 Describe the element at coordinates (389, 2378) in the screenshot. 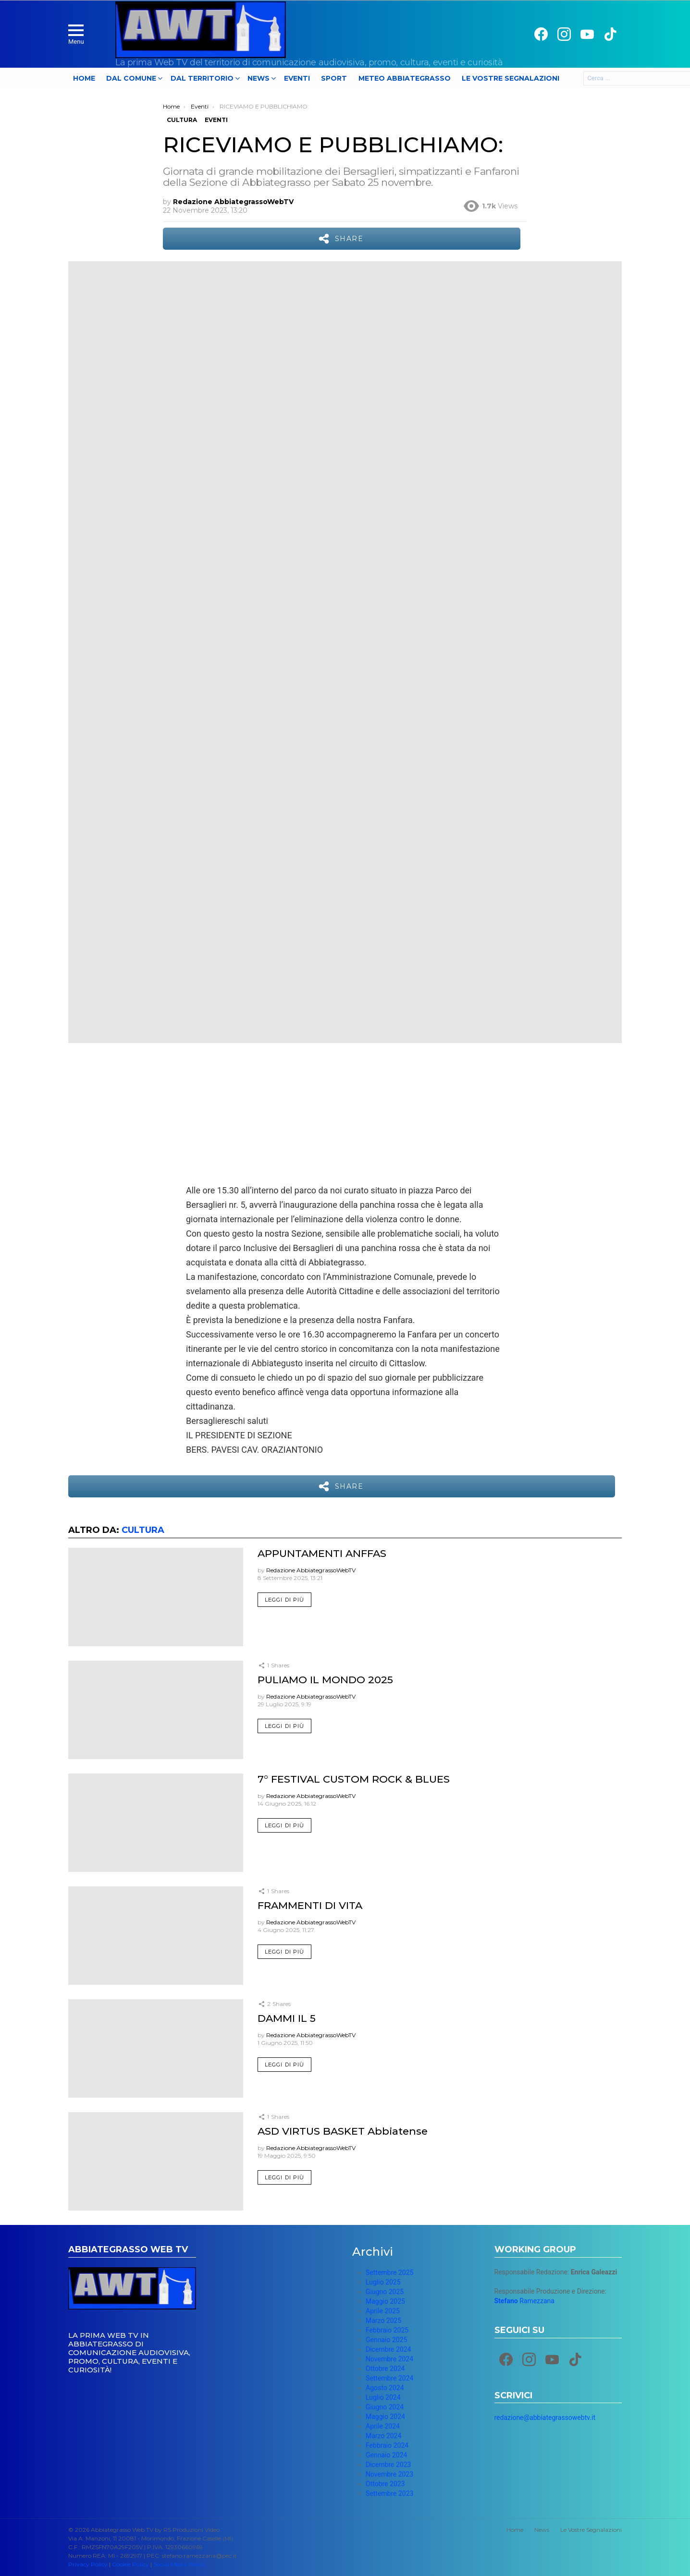

I see `Settembre 2024` at that location.